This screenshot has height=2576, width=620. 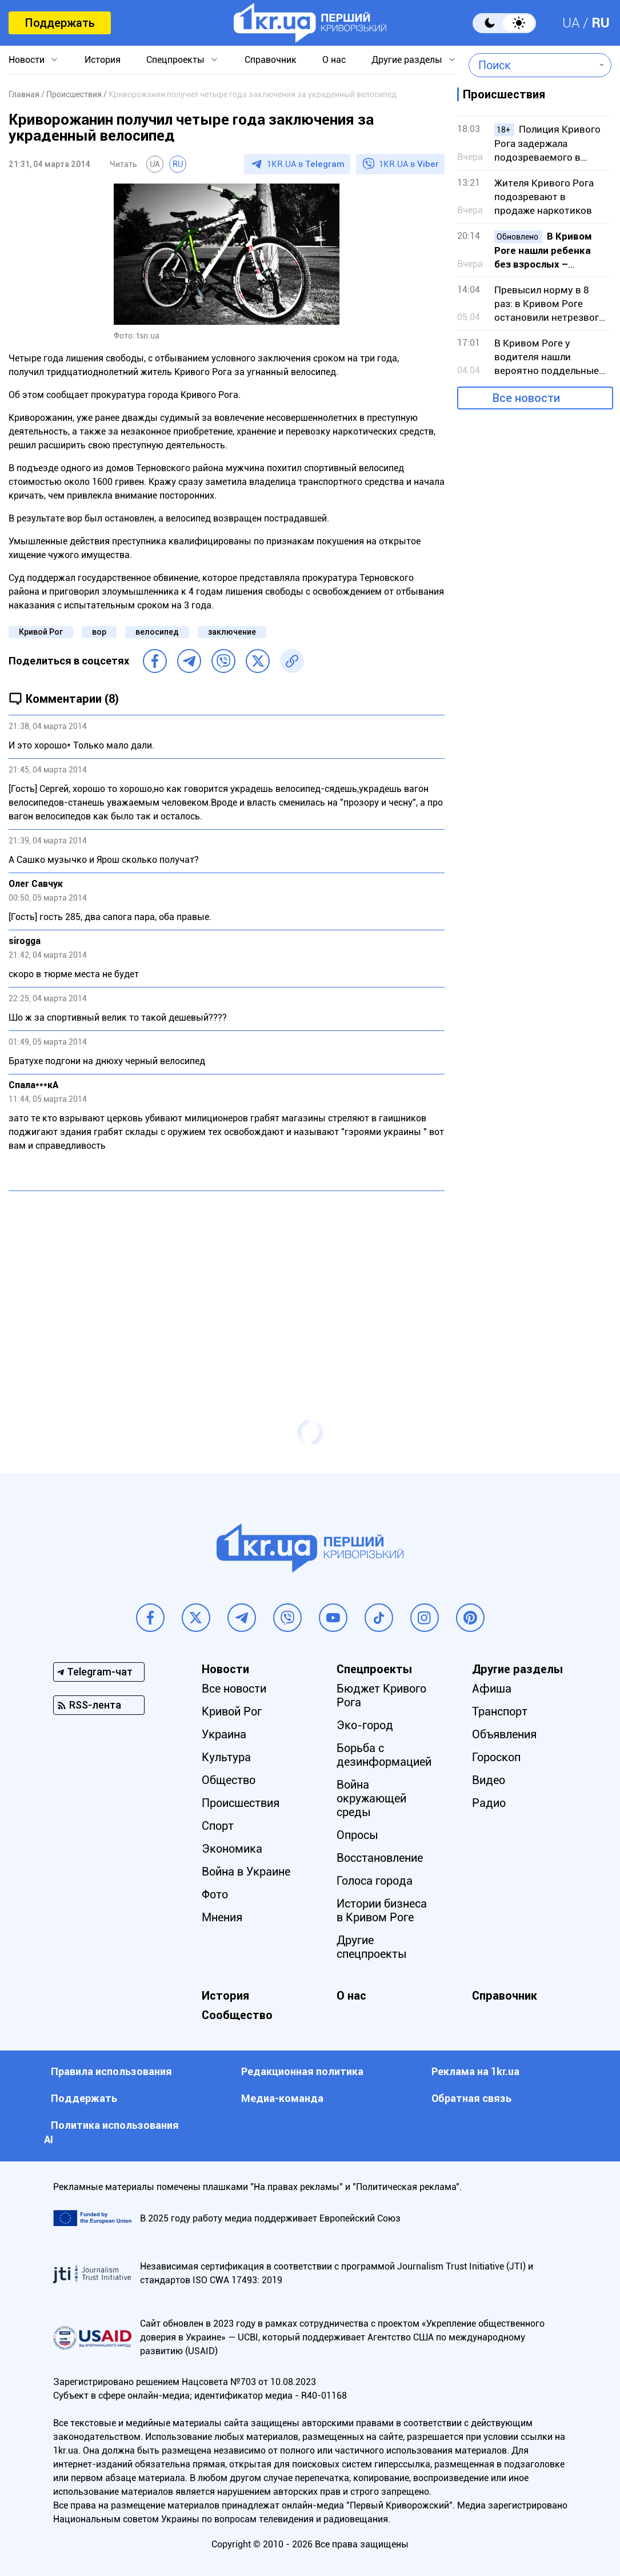 What do you see at coordinates (222, 1917) in the screenshot?
I see `Мнения` at bounding box center [222, 1917].